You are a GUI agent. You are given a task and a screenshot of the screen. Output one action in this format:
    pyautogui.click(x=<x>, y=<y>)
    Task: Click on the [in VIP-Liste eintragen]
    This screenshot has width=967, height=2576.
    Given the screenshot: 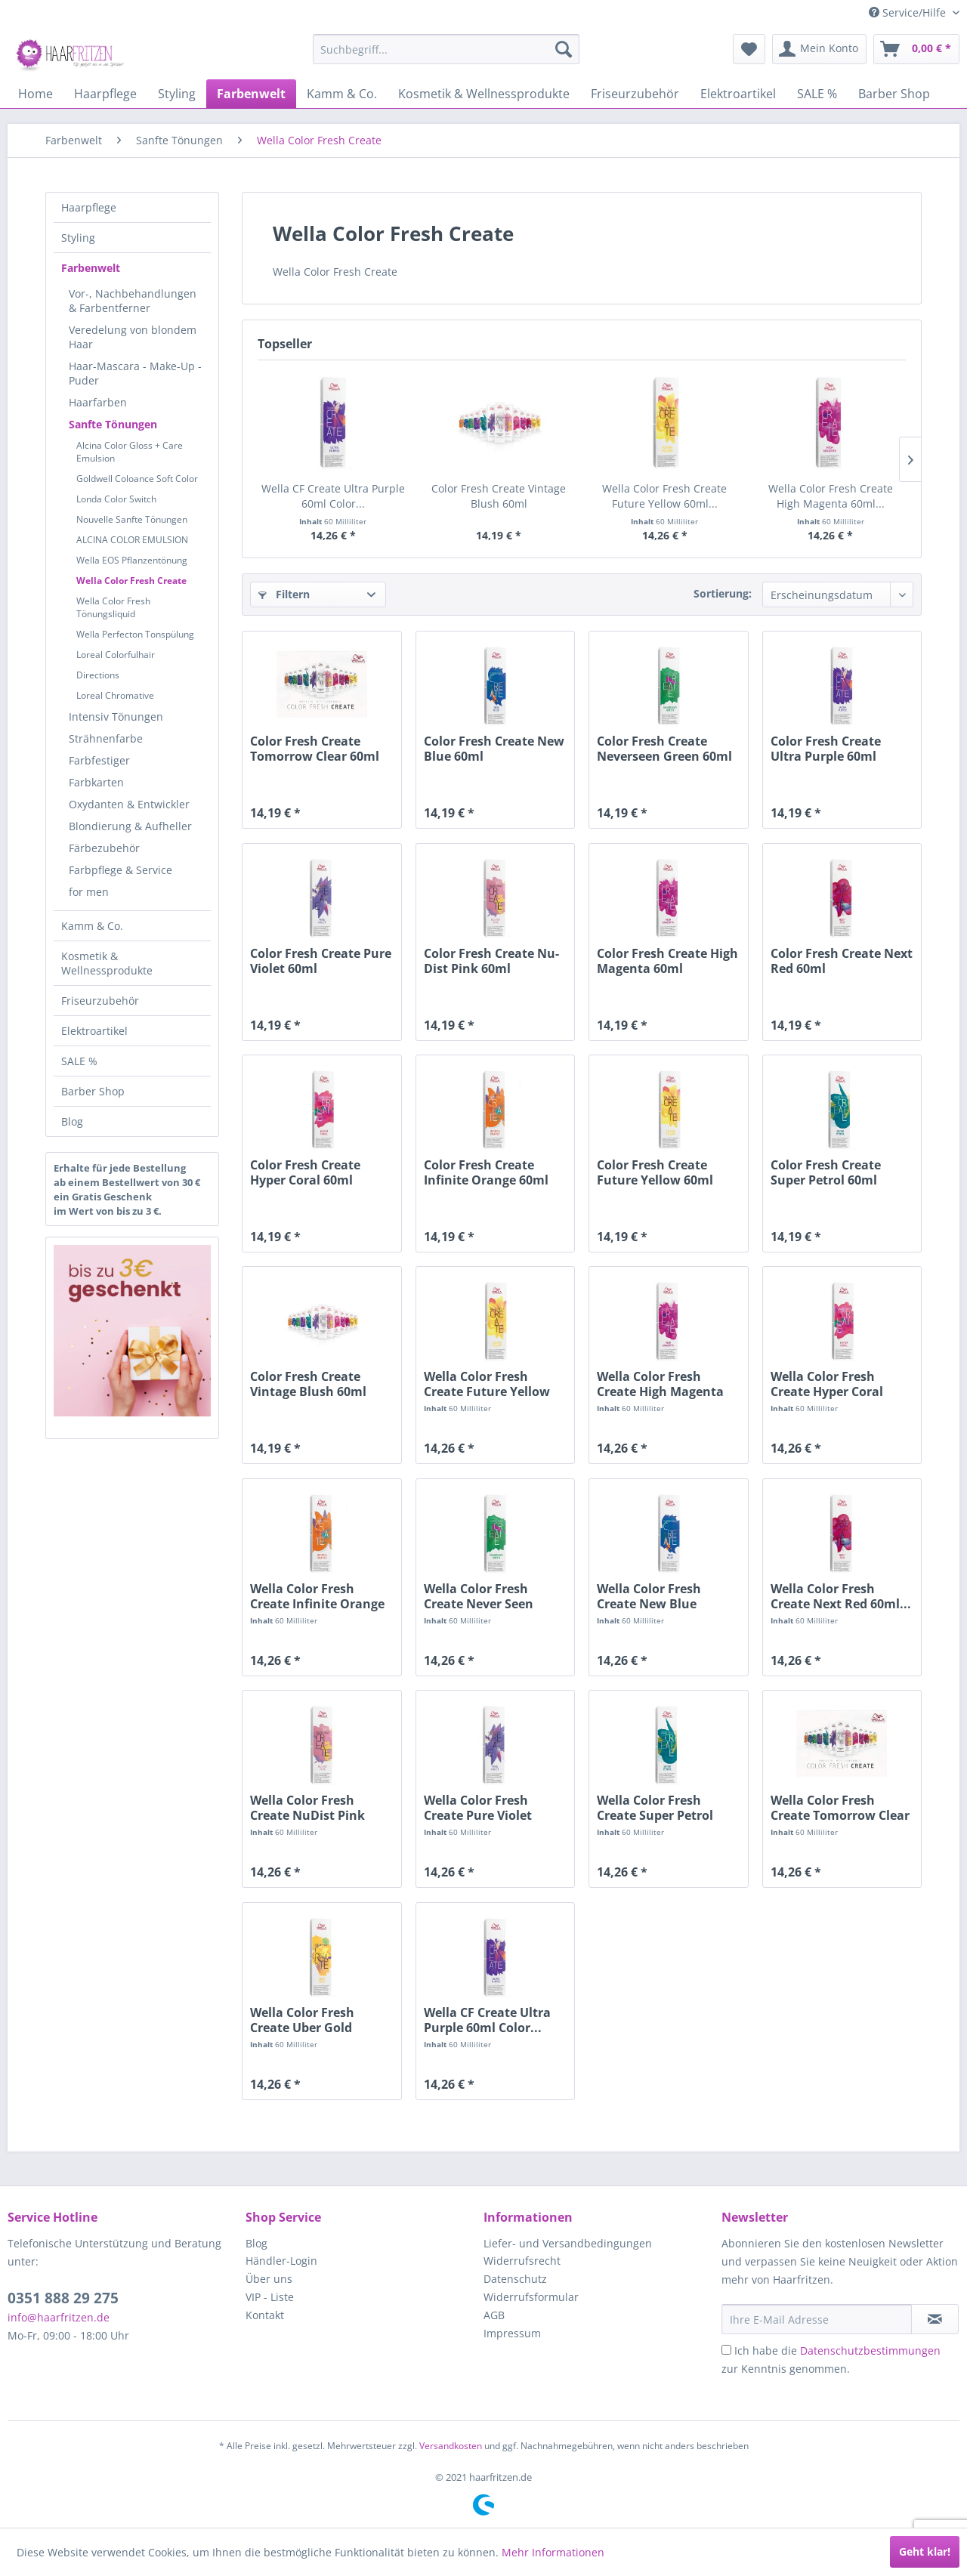 What is the action you would take?
    pyautogui.click(x=935, y=2319)
    